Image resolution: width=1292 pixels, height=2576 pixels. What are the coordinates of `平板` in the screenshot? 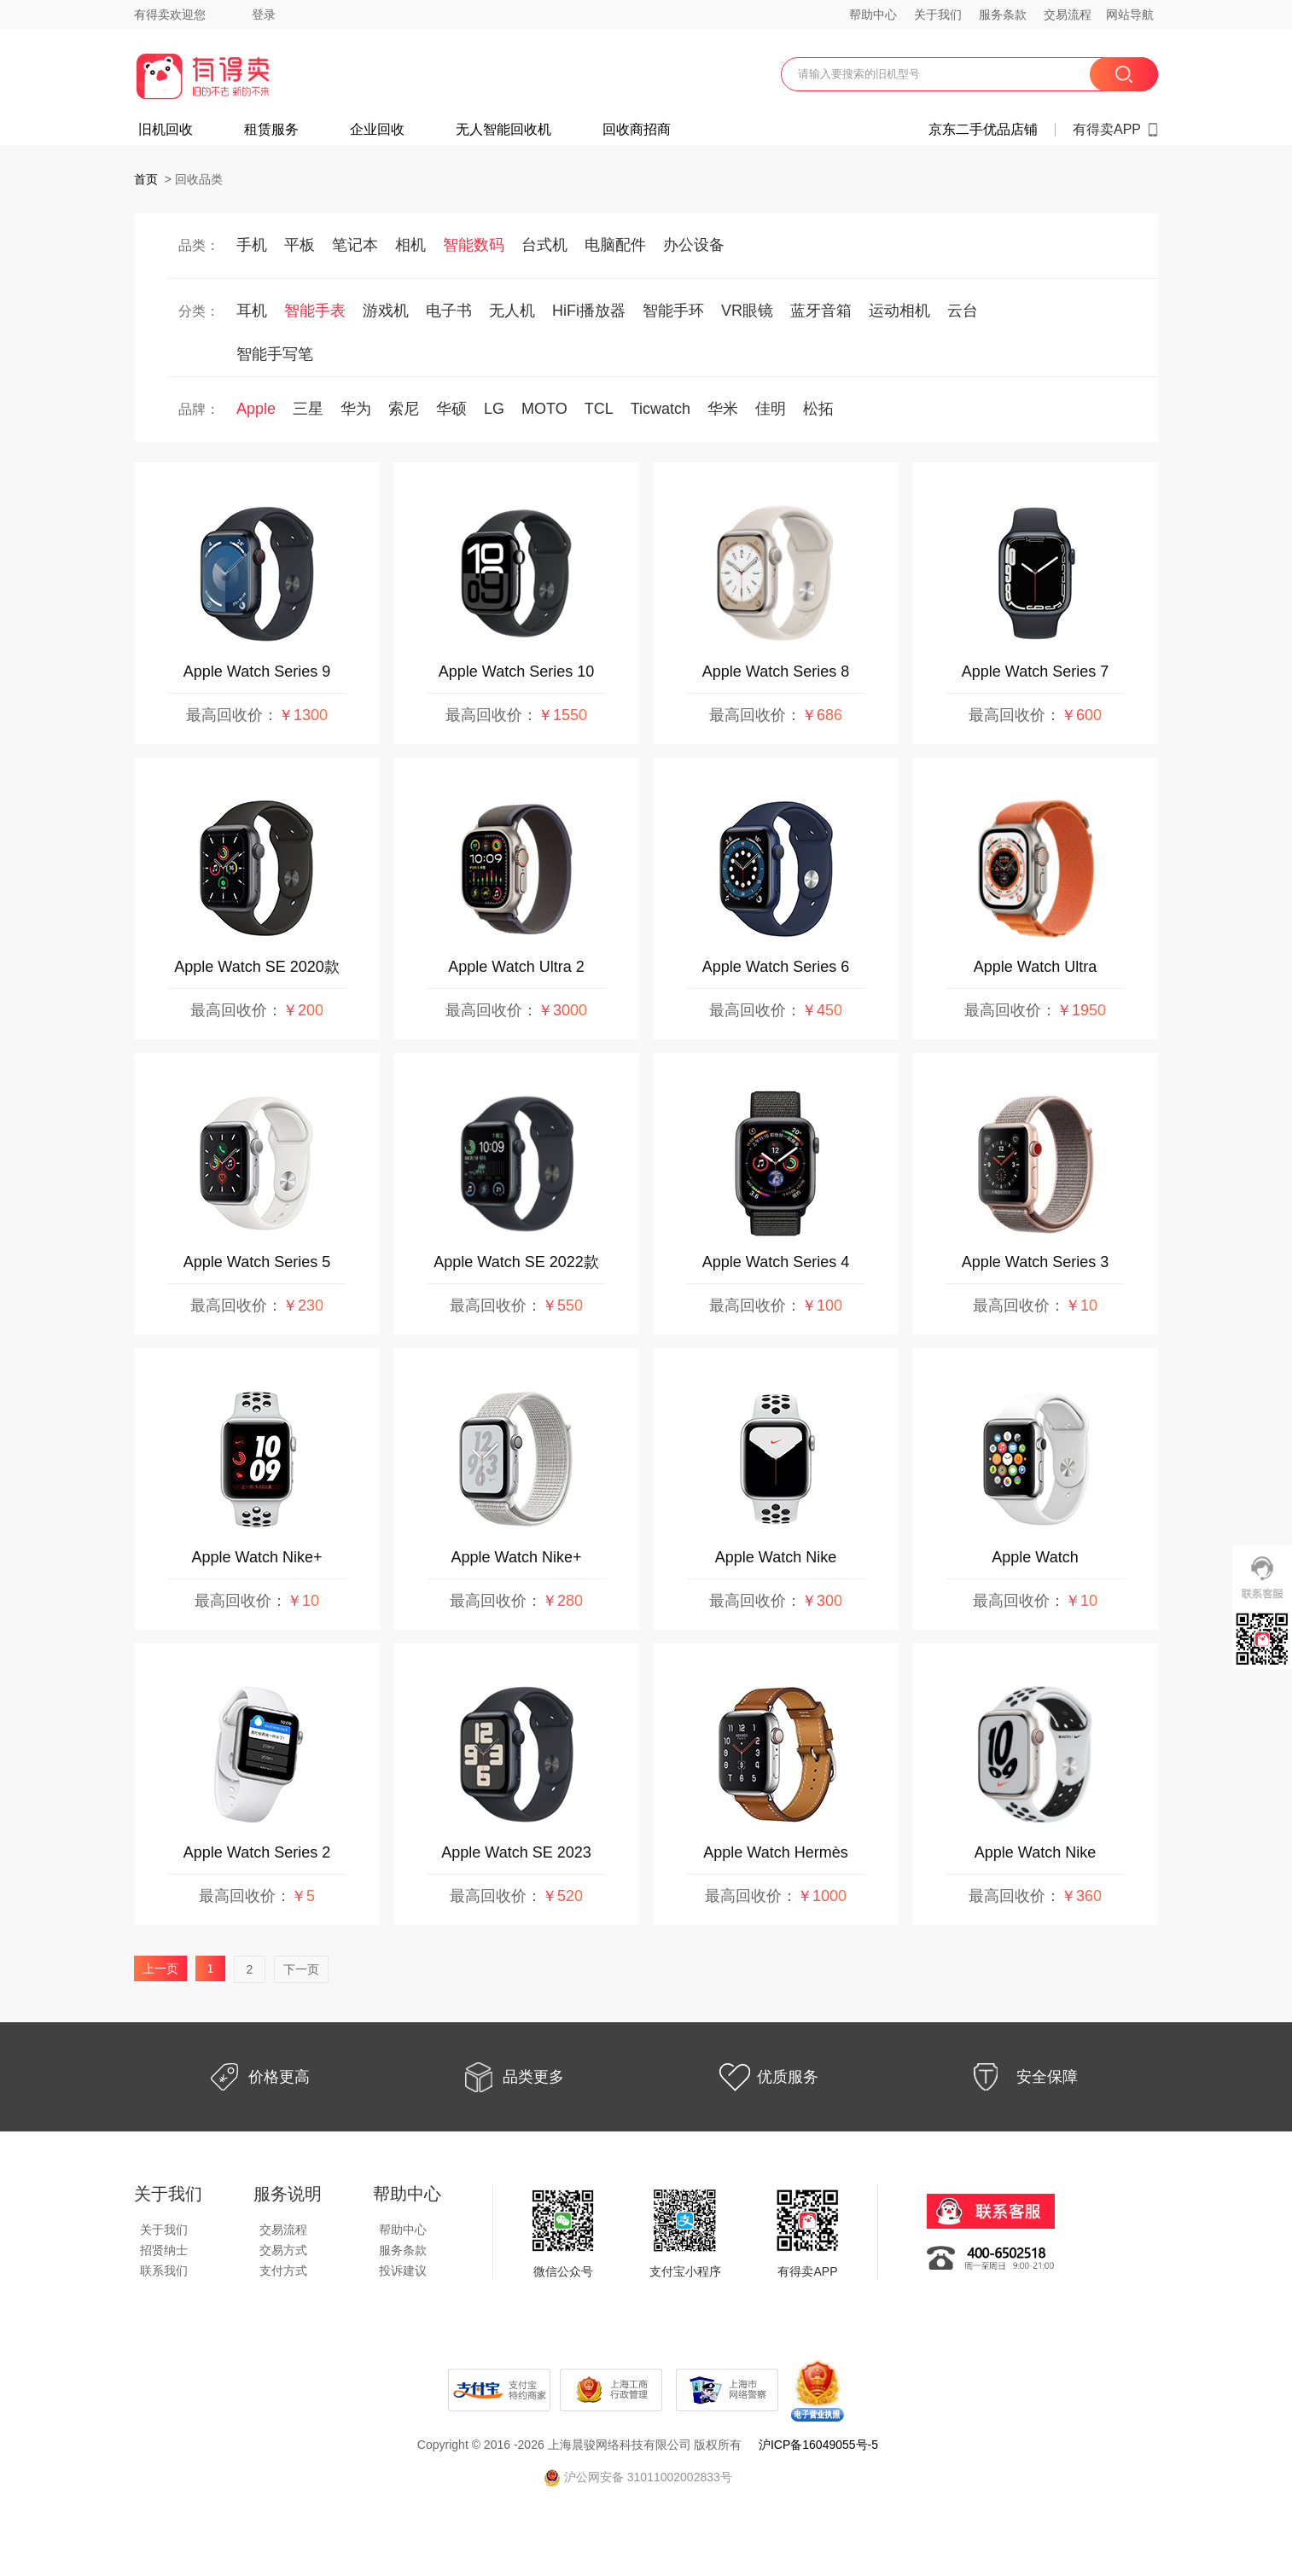 It's located at (299, 244).